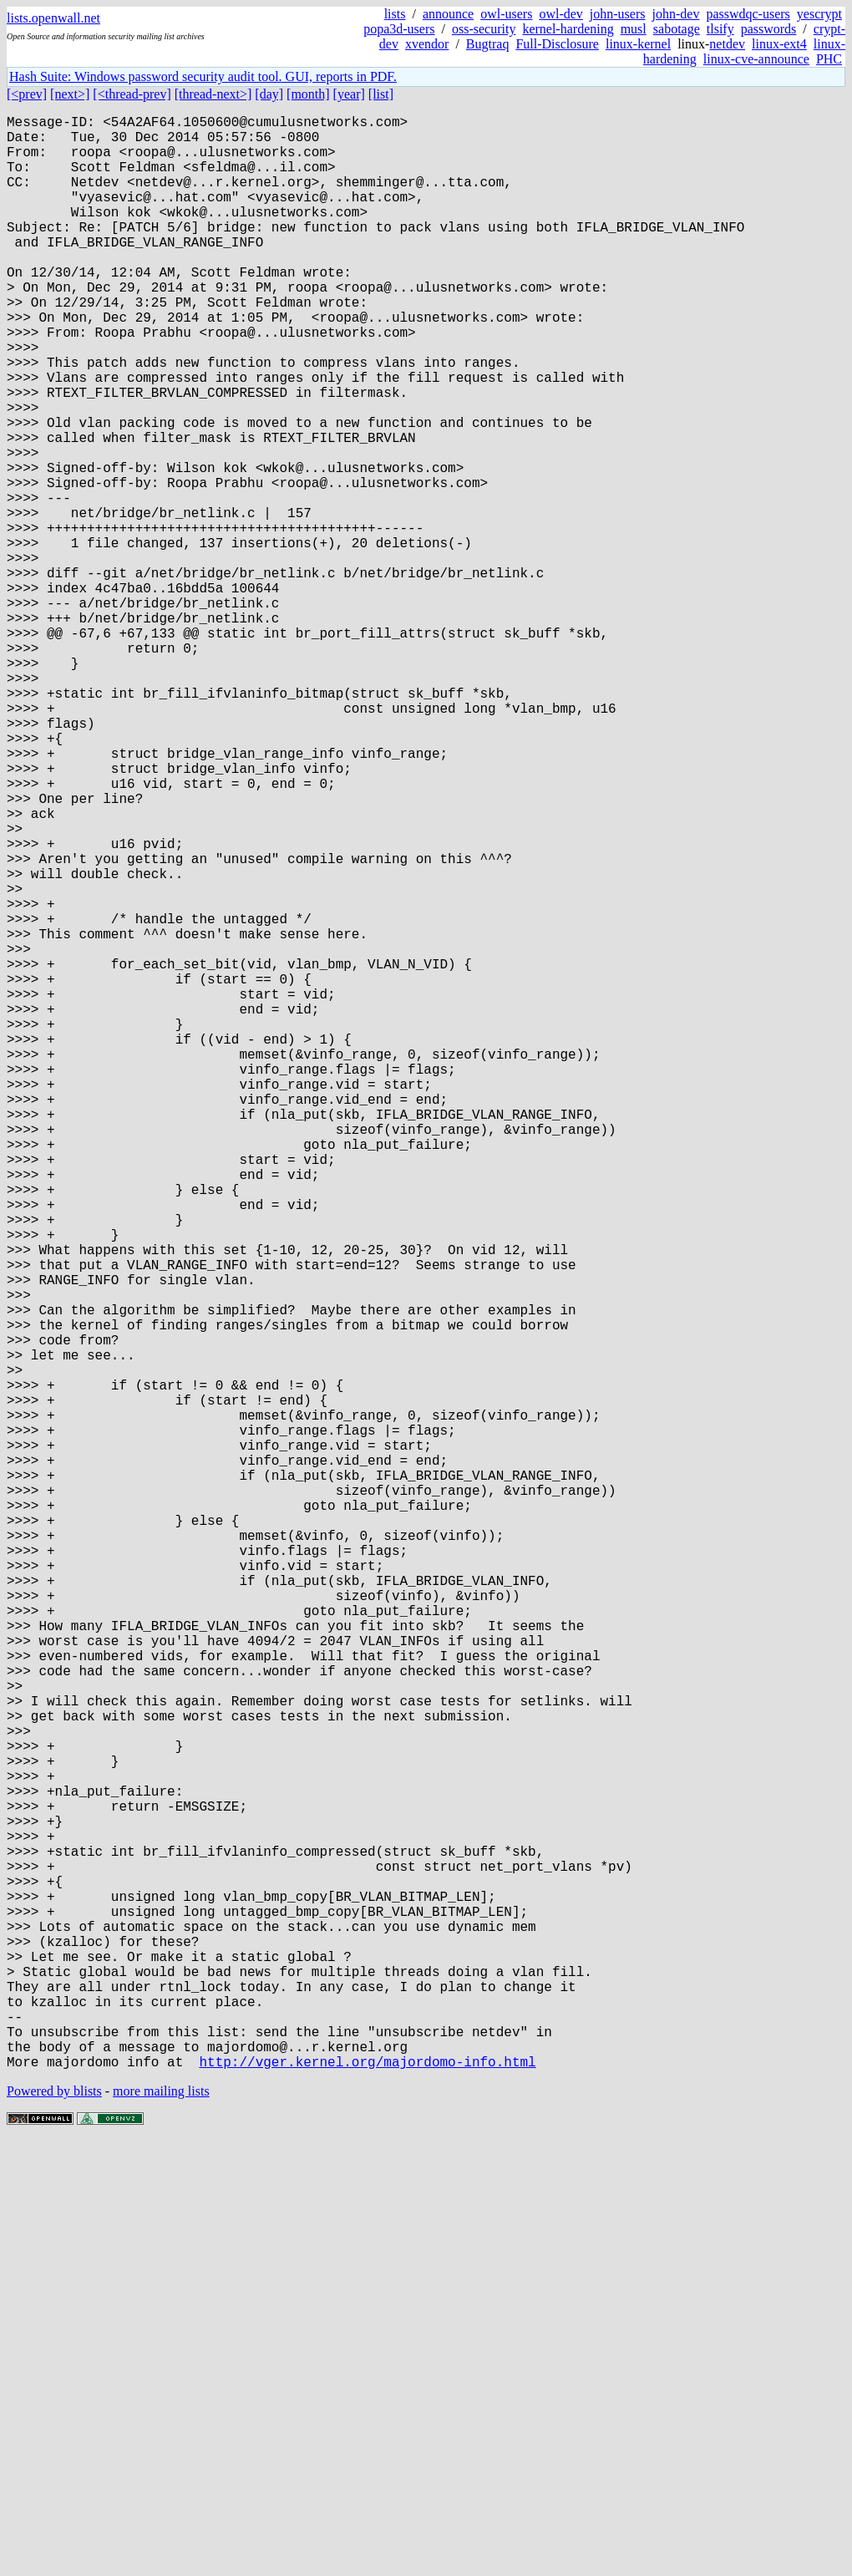  I want to click on tlsify, so click(720, 29).